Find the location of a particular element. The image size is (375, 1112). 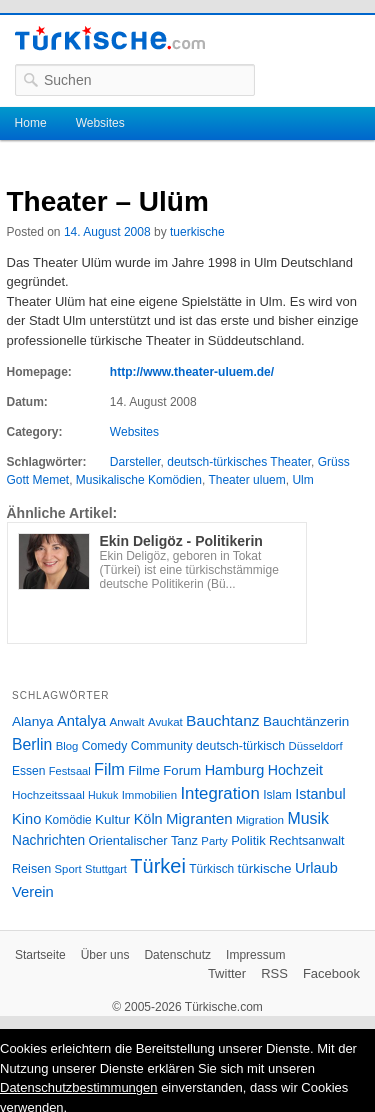

Home is located at coordinates (31, 123).